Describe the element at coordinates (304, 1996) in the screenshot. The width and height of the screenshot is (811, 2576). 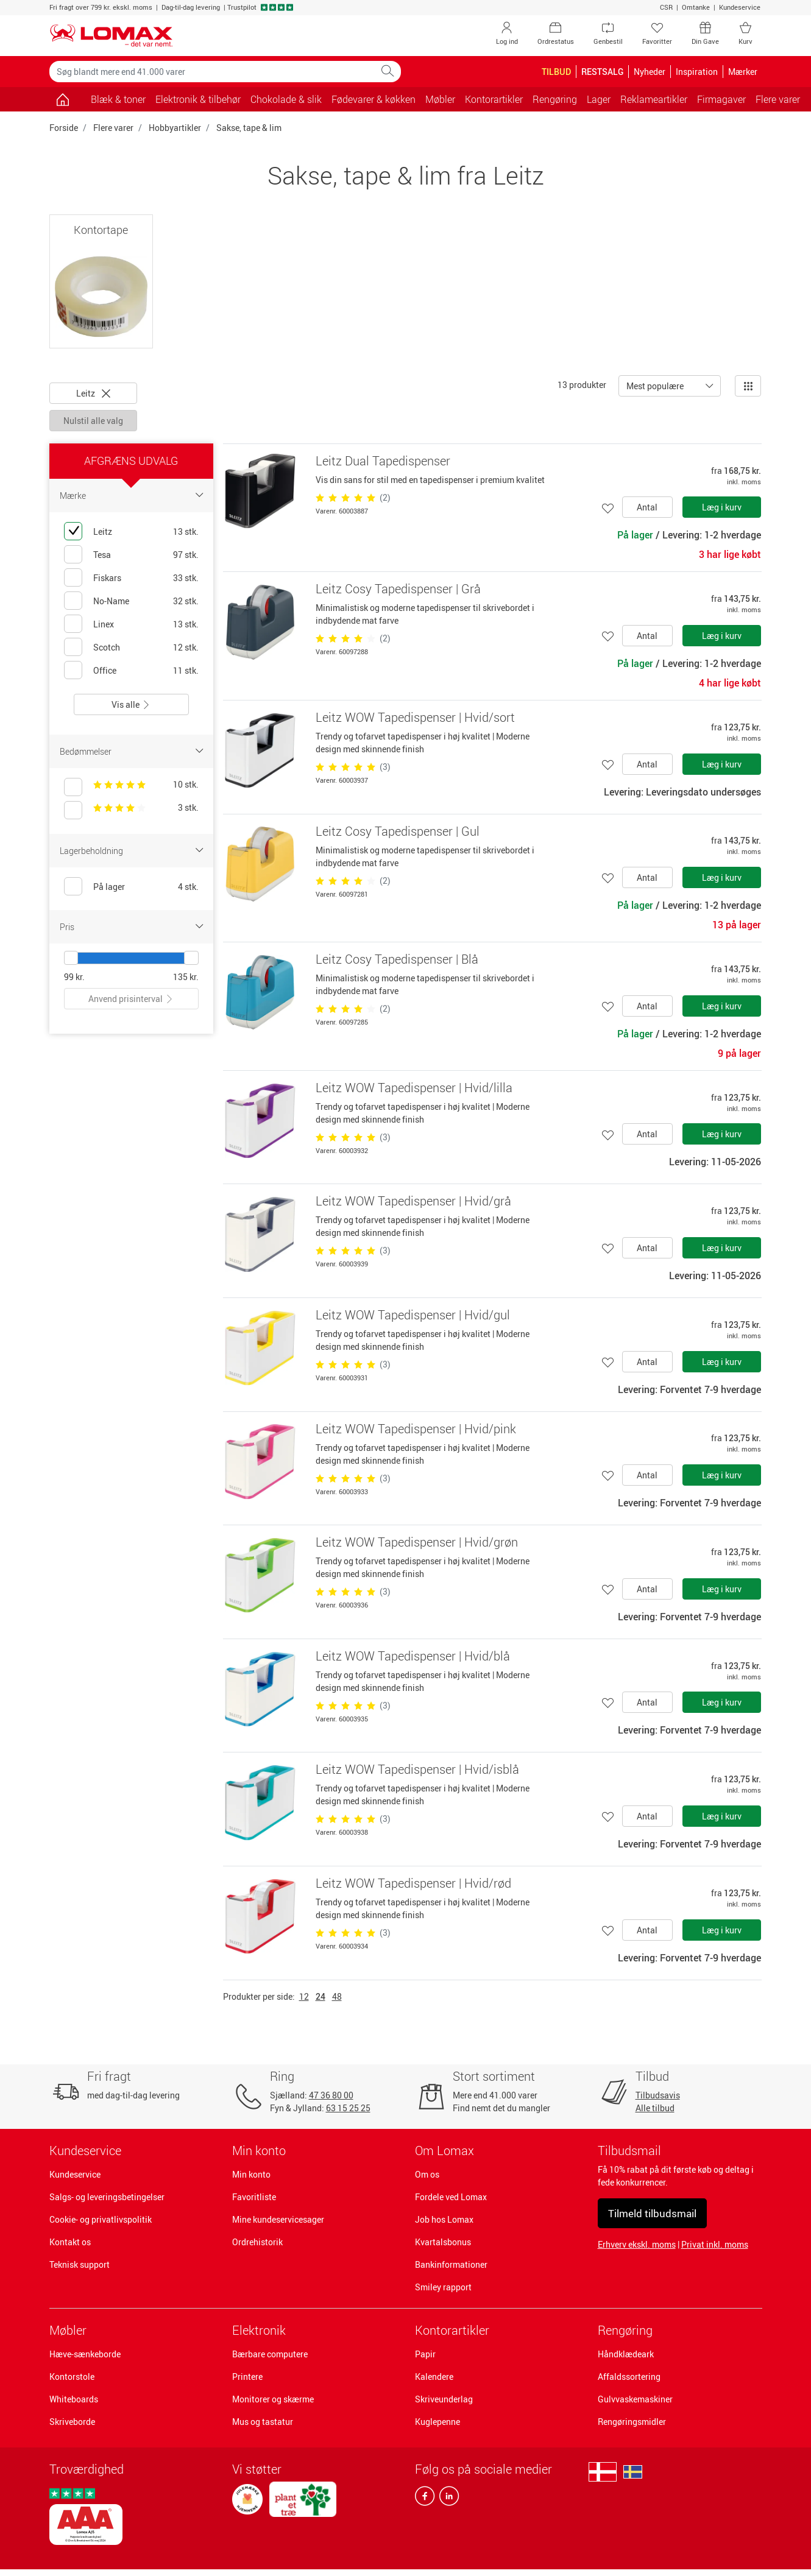
I see `12` at that location.